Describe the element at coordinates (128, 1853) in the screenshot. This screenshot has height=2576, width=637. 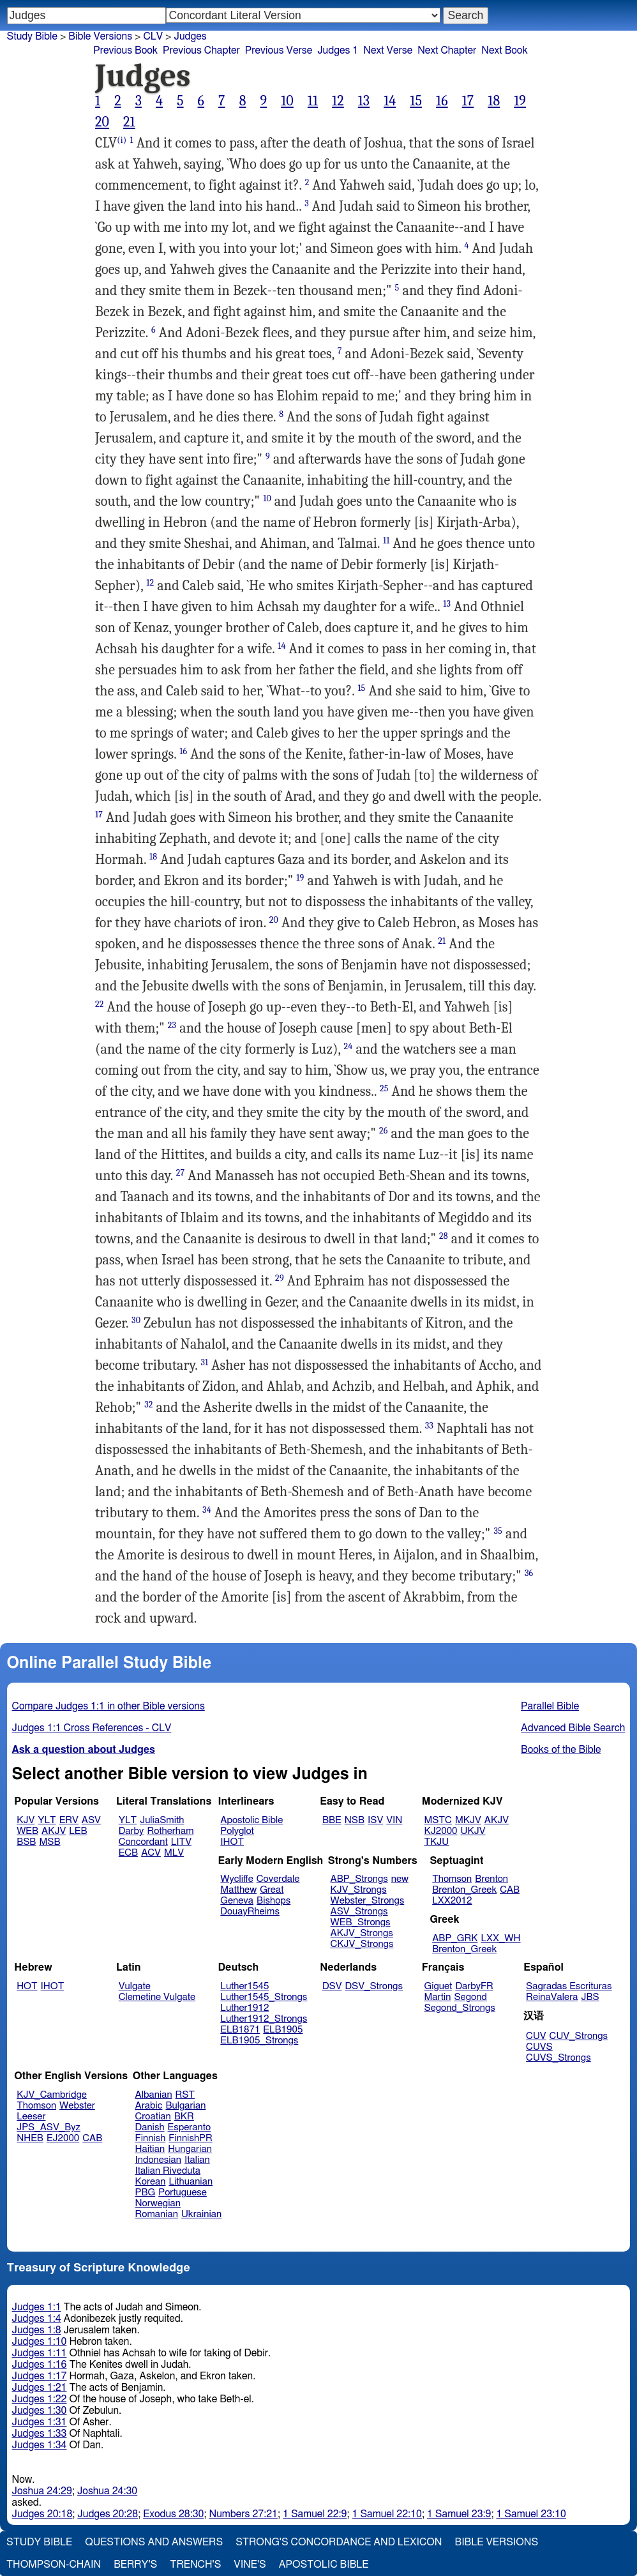
I see `ECB` at that location.